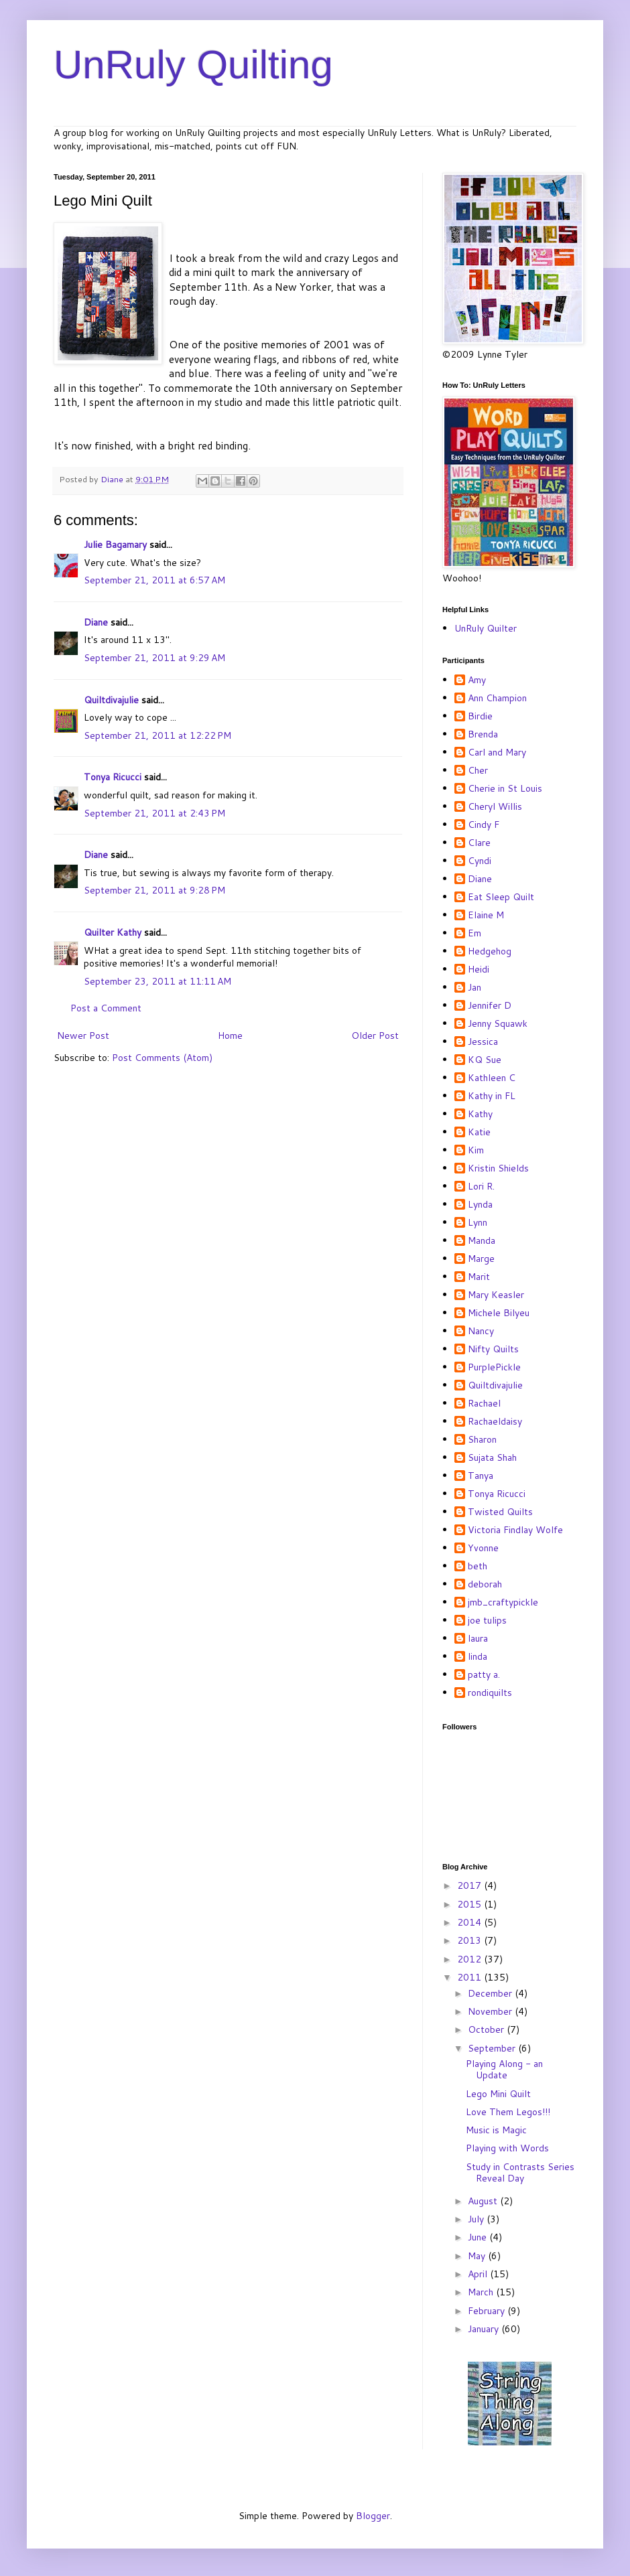 The width and height of the screenshot is (630, 2576). What do you see at coordinates (105, 1008) in the screenshot?
I see `Post a Comment` at bounding box center [105, 1008].